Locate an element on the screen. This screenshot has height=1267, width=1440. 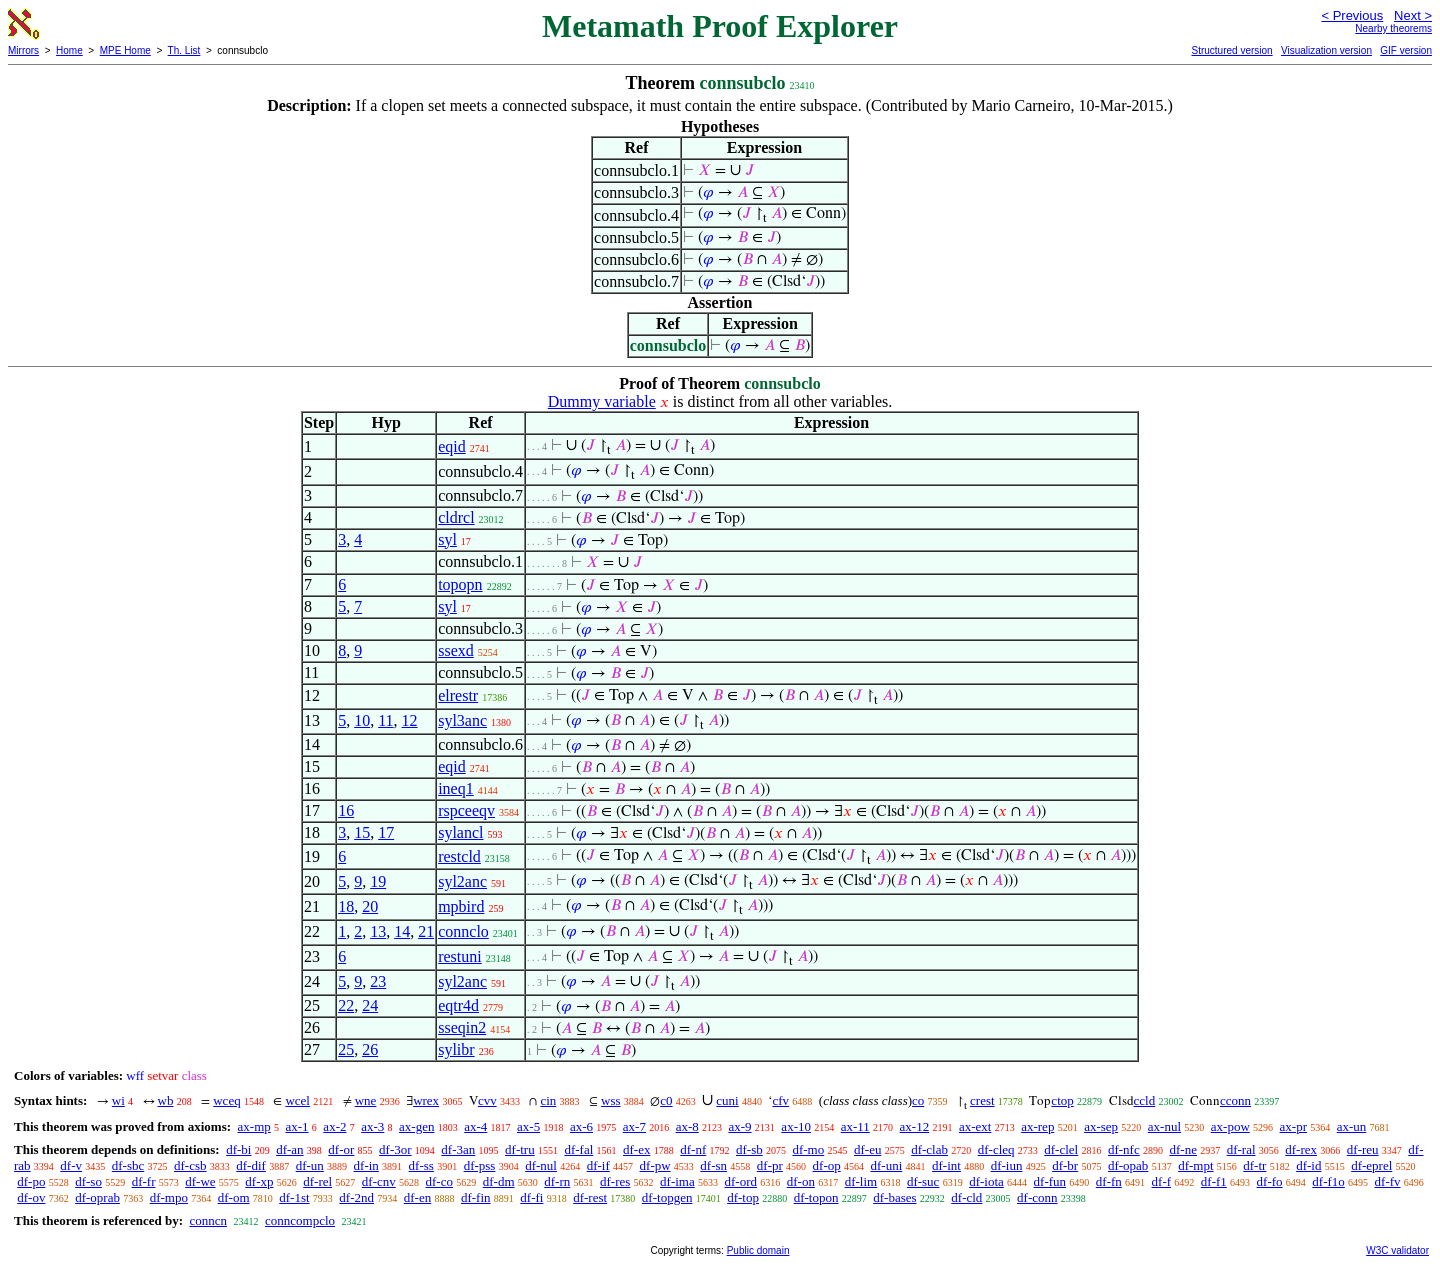
wcel is located at coordinates (297, 1100).